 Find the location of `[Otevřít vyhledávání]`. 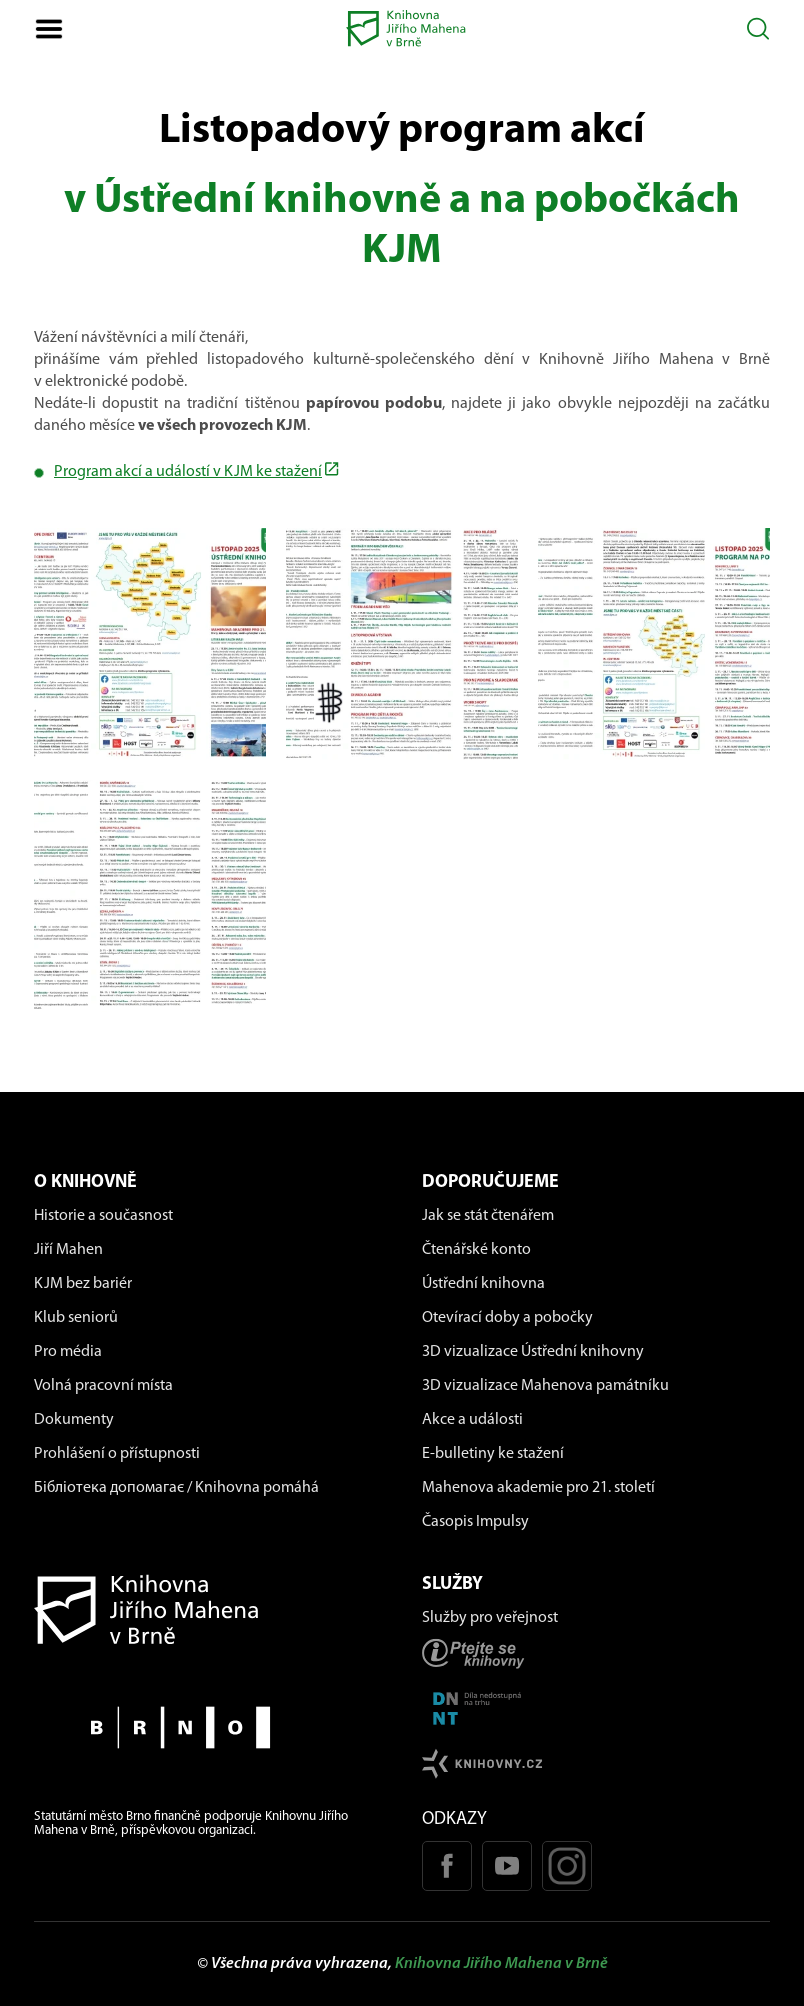

[Otevřít vyhledávání] is located at coordinates (758, 28).